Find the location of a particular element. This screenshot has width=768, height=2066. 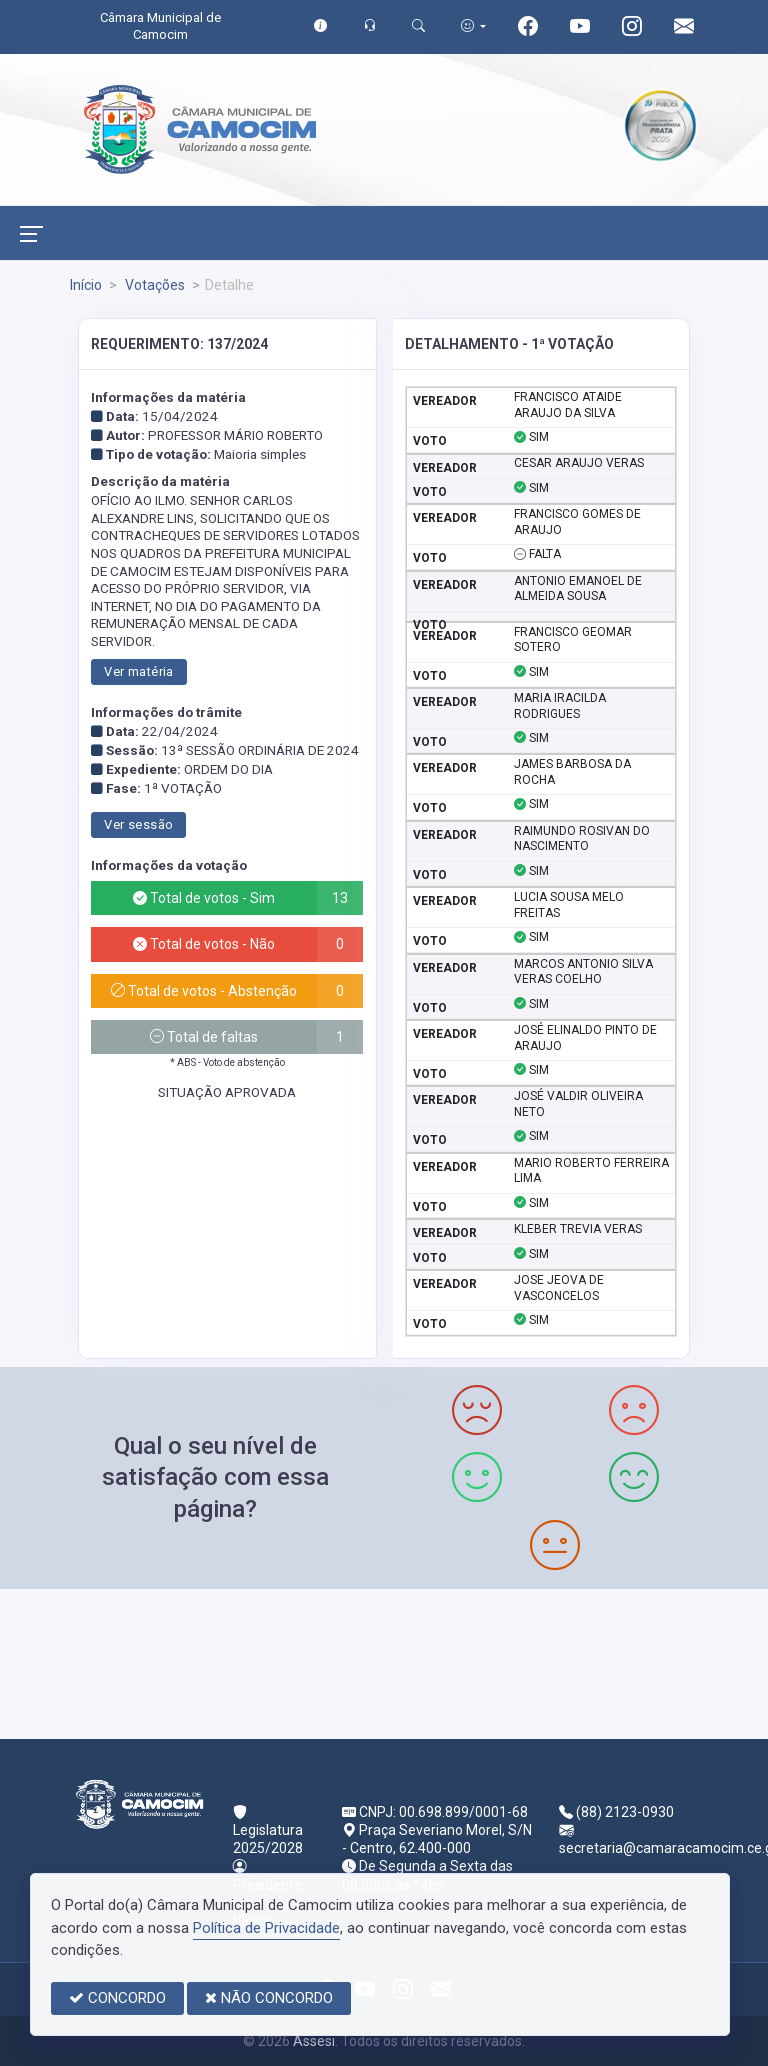

Política de Privacidade is located at coordinates (266, 1928).